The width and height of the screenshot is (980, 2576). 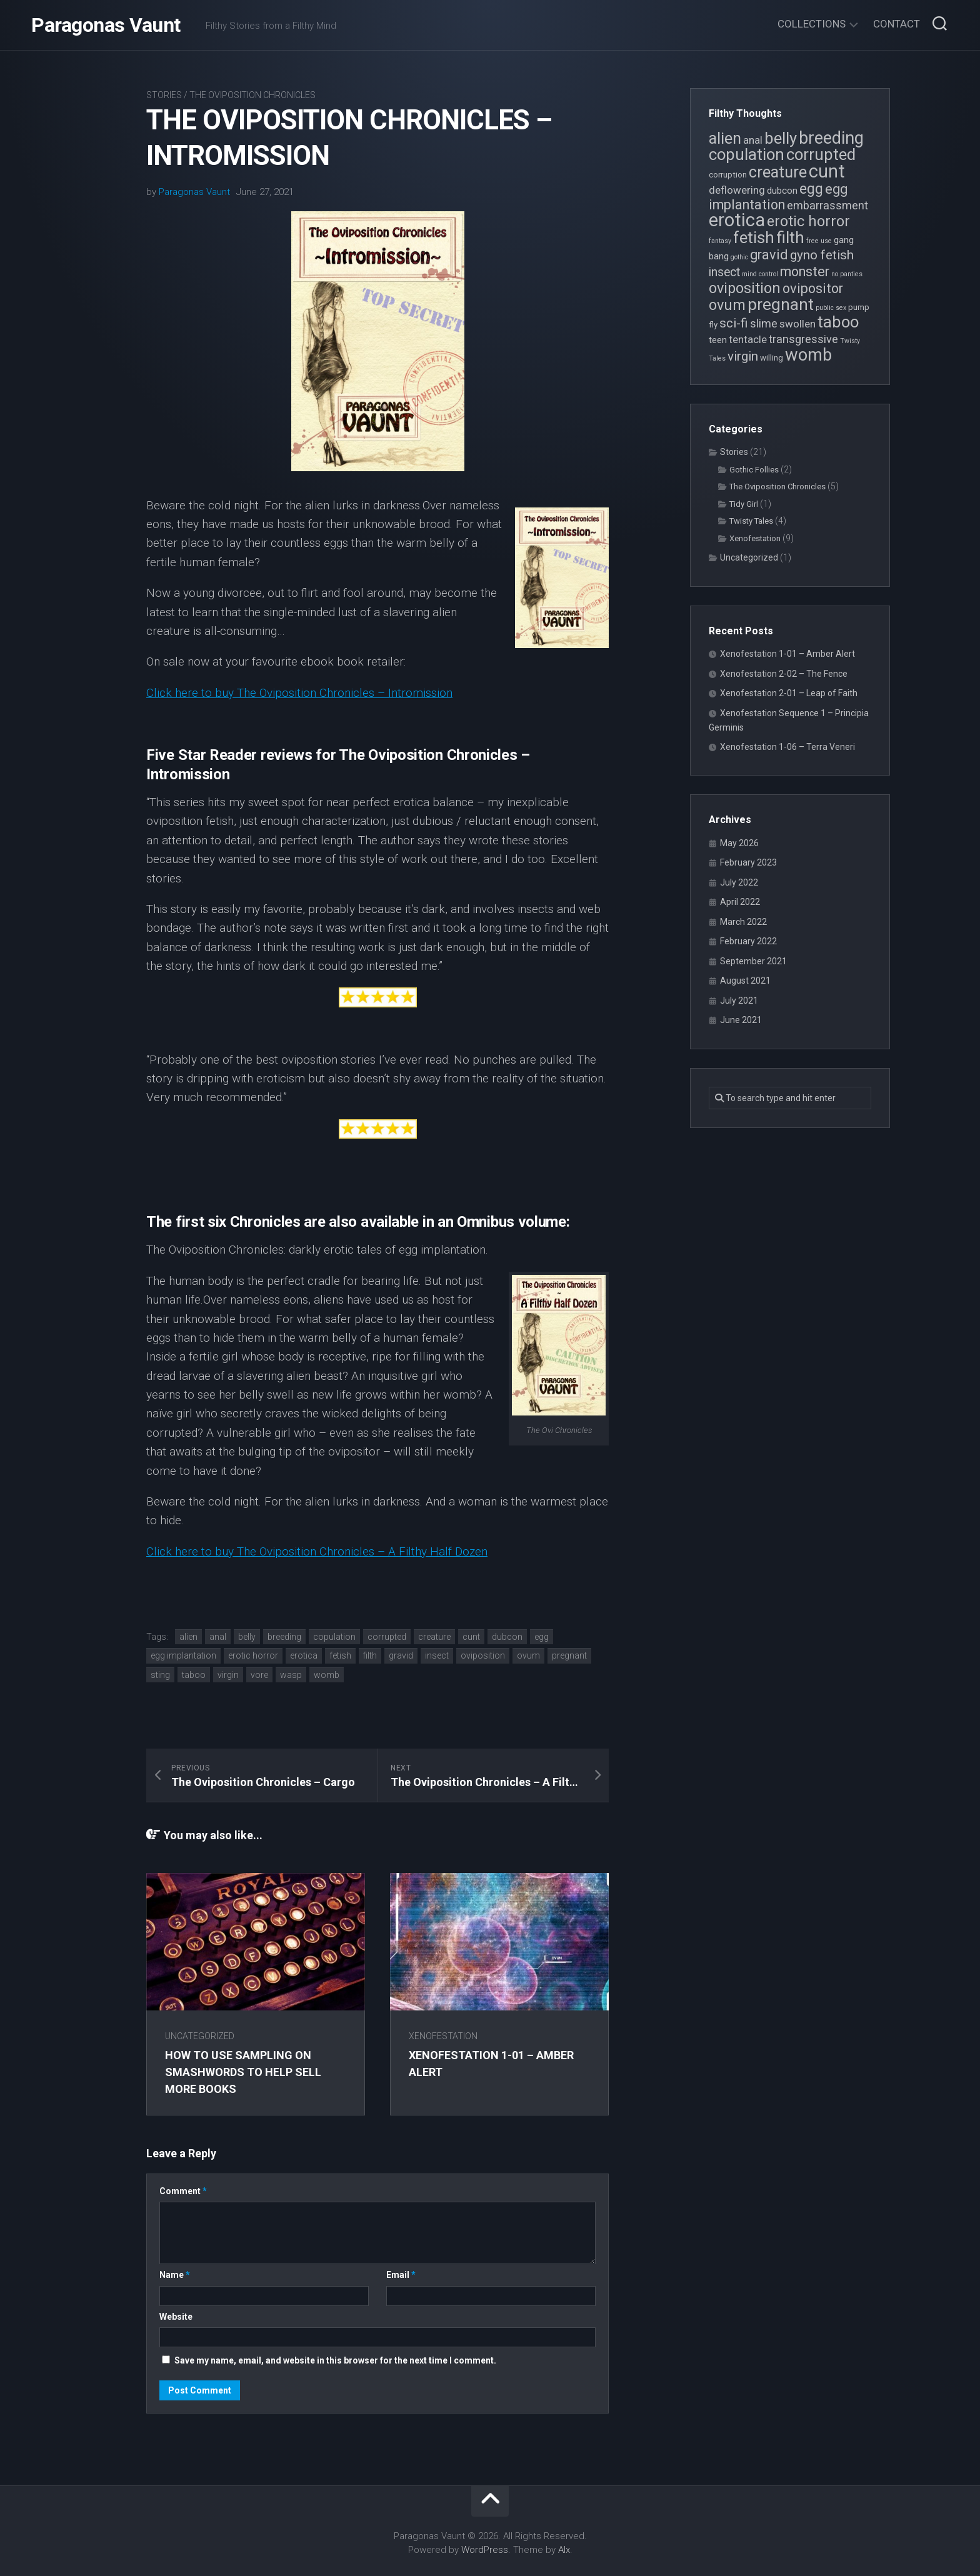 What do you see at coordinates (811, 188) in the screenshot?
I see `egg [egg (12 items)]` at bounding box center [811, 188].